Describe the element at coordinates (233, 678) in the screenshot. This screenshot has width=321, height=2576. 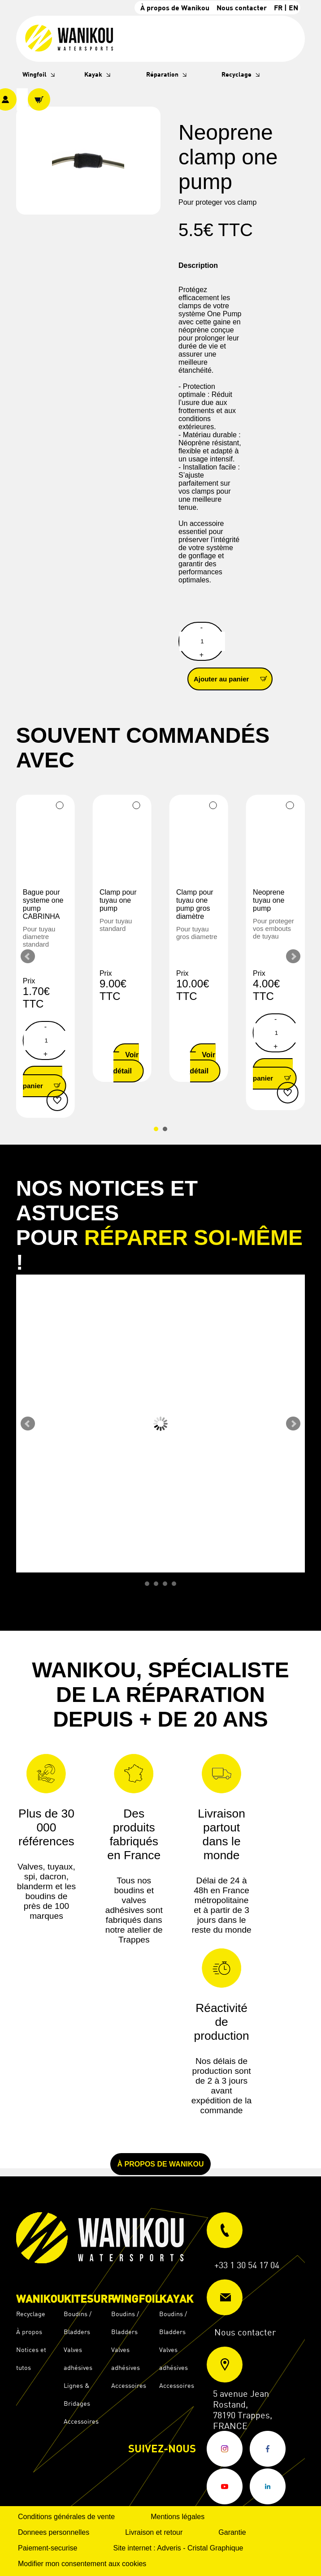
I see `Ajouter au panier` at that location.